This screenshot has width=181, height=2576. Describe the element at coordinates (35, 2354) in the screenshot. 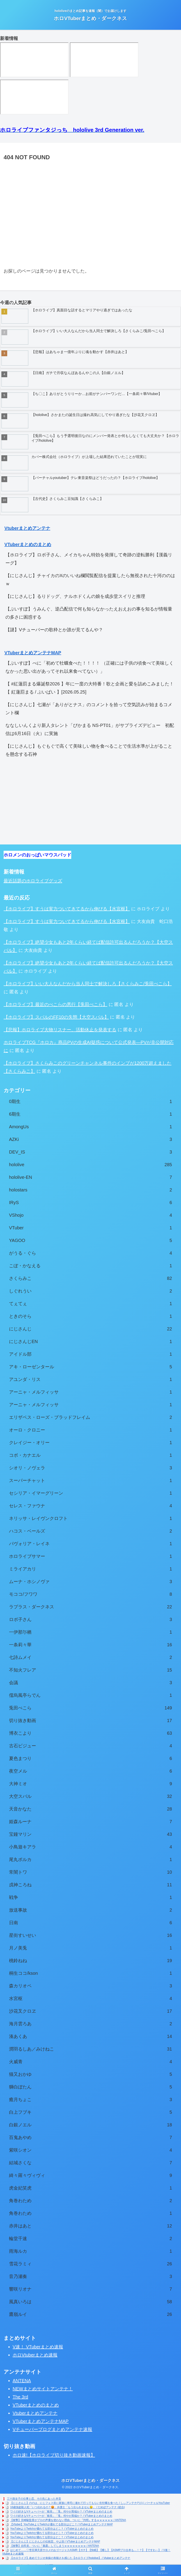

I see `ホロVtuberまとめ速報` at that location.